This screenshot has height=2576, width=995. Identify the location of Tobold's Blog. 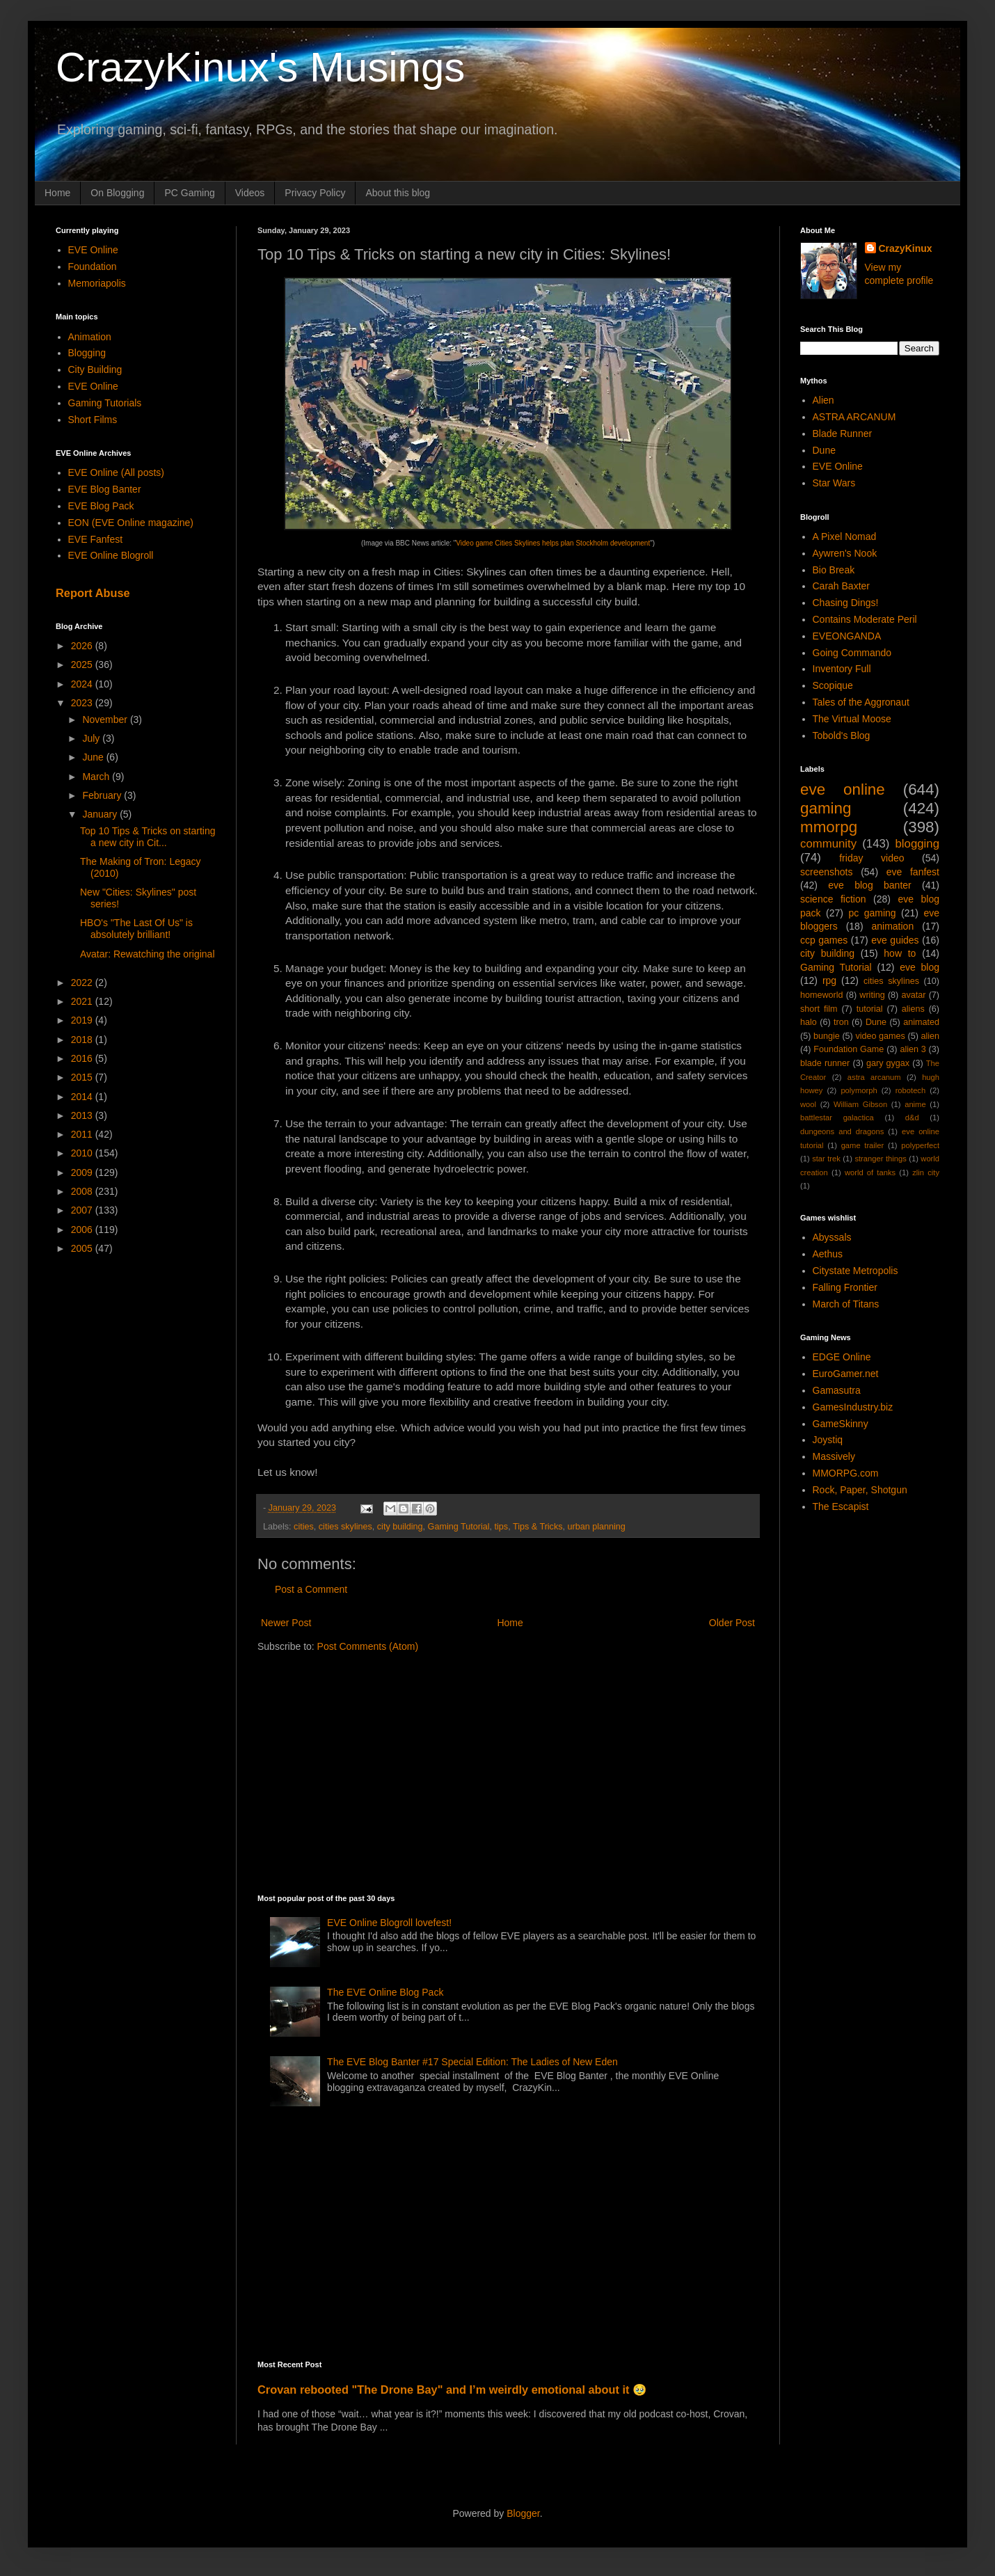
(841, 735).